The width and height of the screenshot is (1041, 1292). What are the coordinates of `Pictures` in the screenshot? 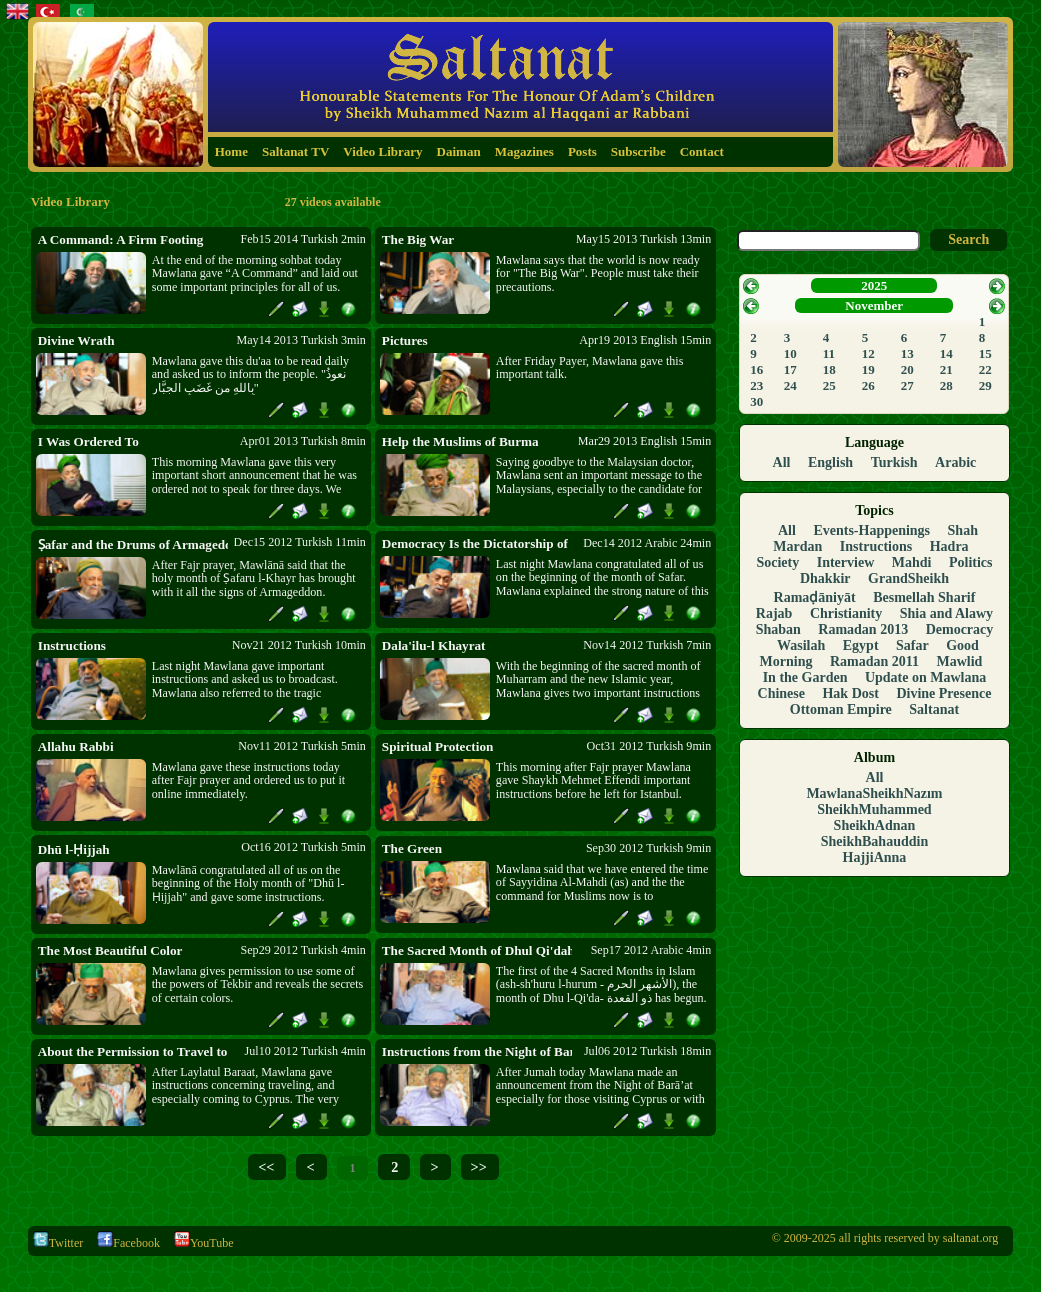 It's located at (405, 340).